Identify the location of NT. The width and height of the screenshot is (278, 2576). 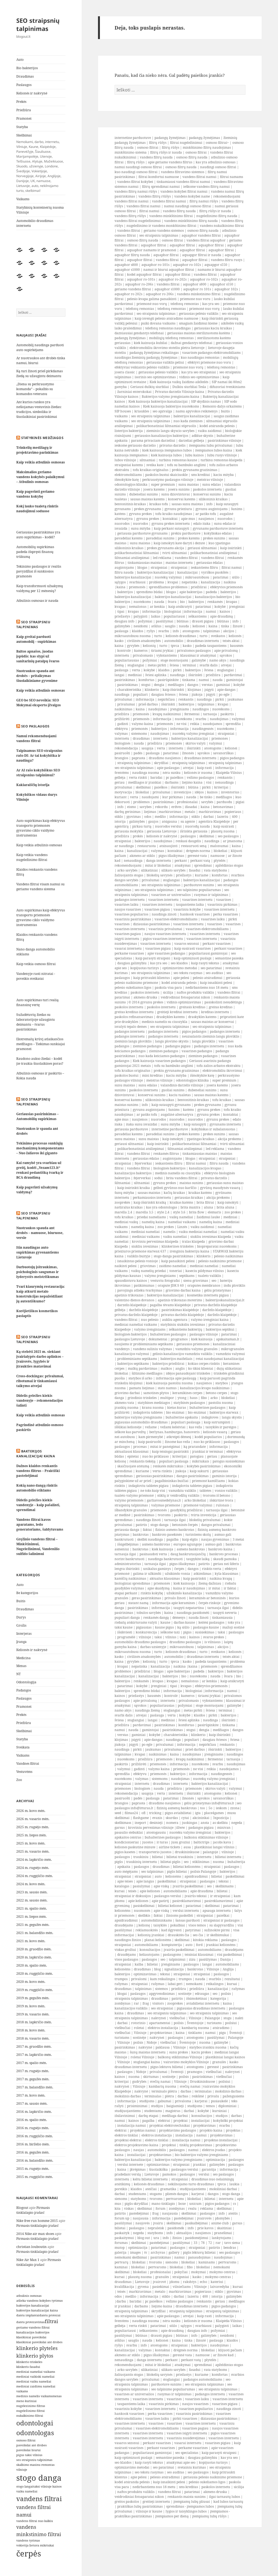
(18, 1674).